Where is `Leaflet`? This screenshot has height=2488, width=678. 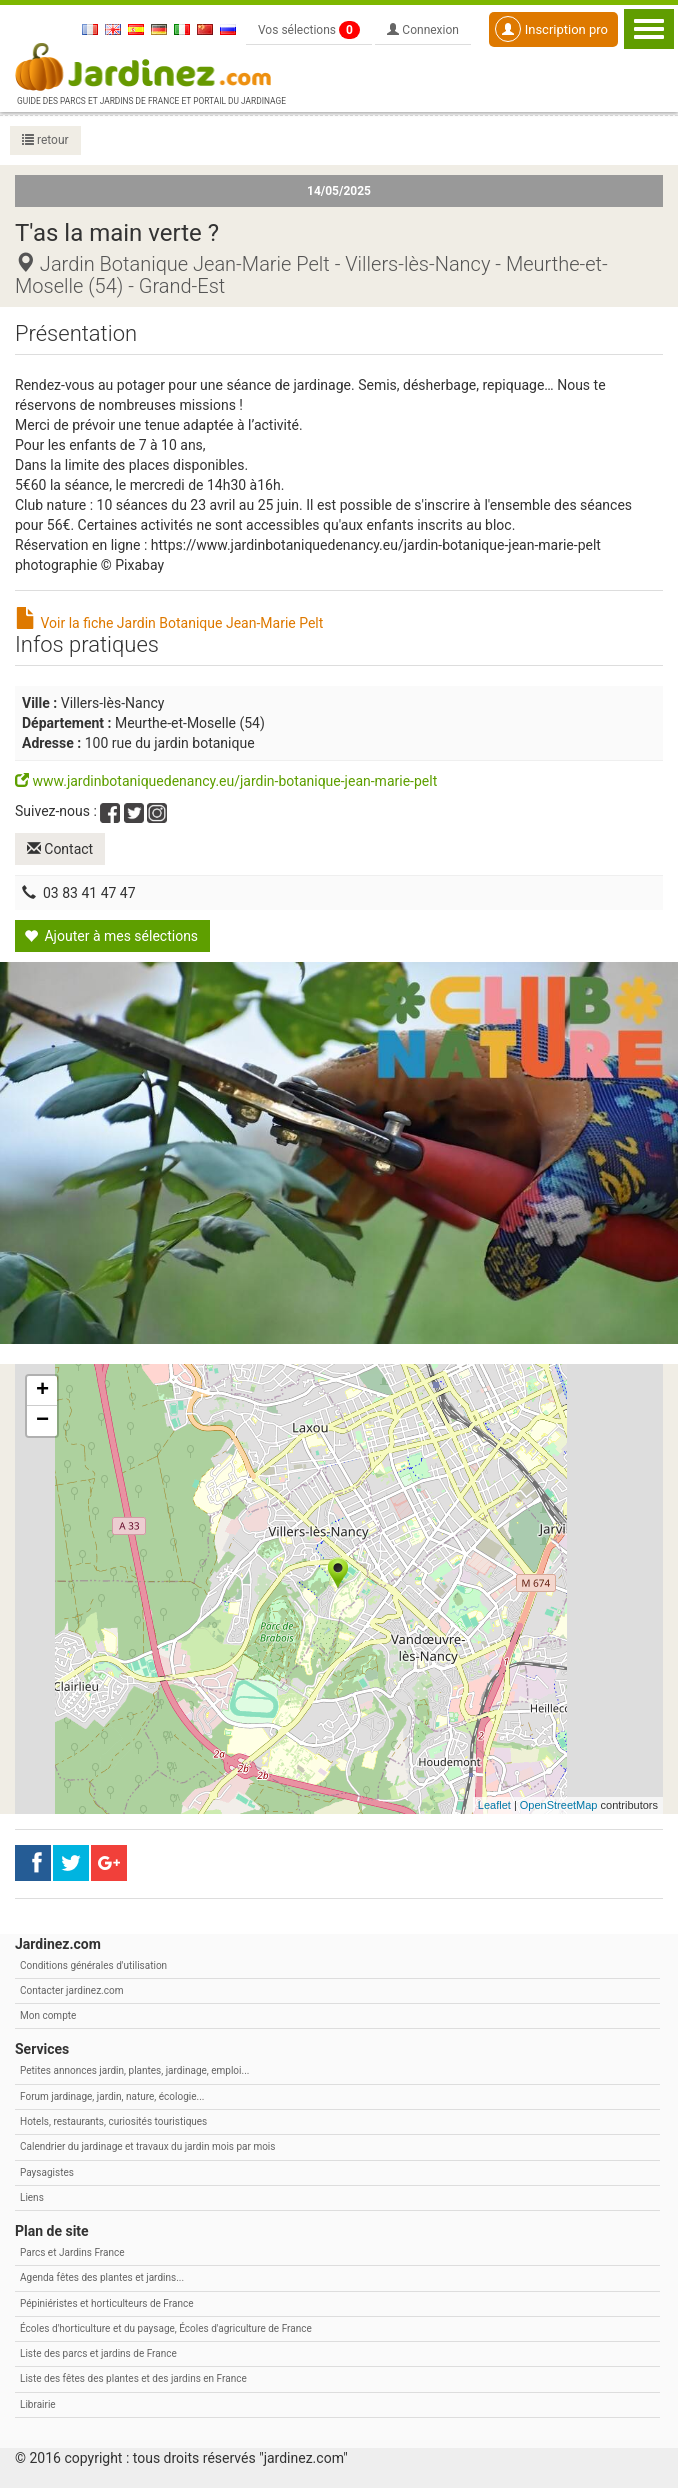
Leaflet is located at coordinates (494, 1805).